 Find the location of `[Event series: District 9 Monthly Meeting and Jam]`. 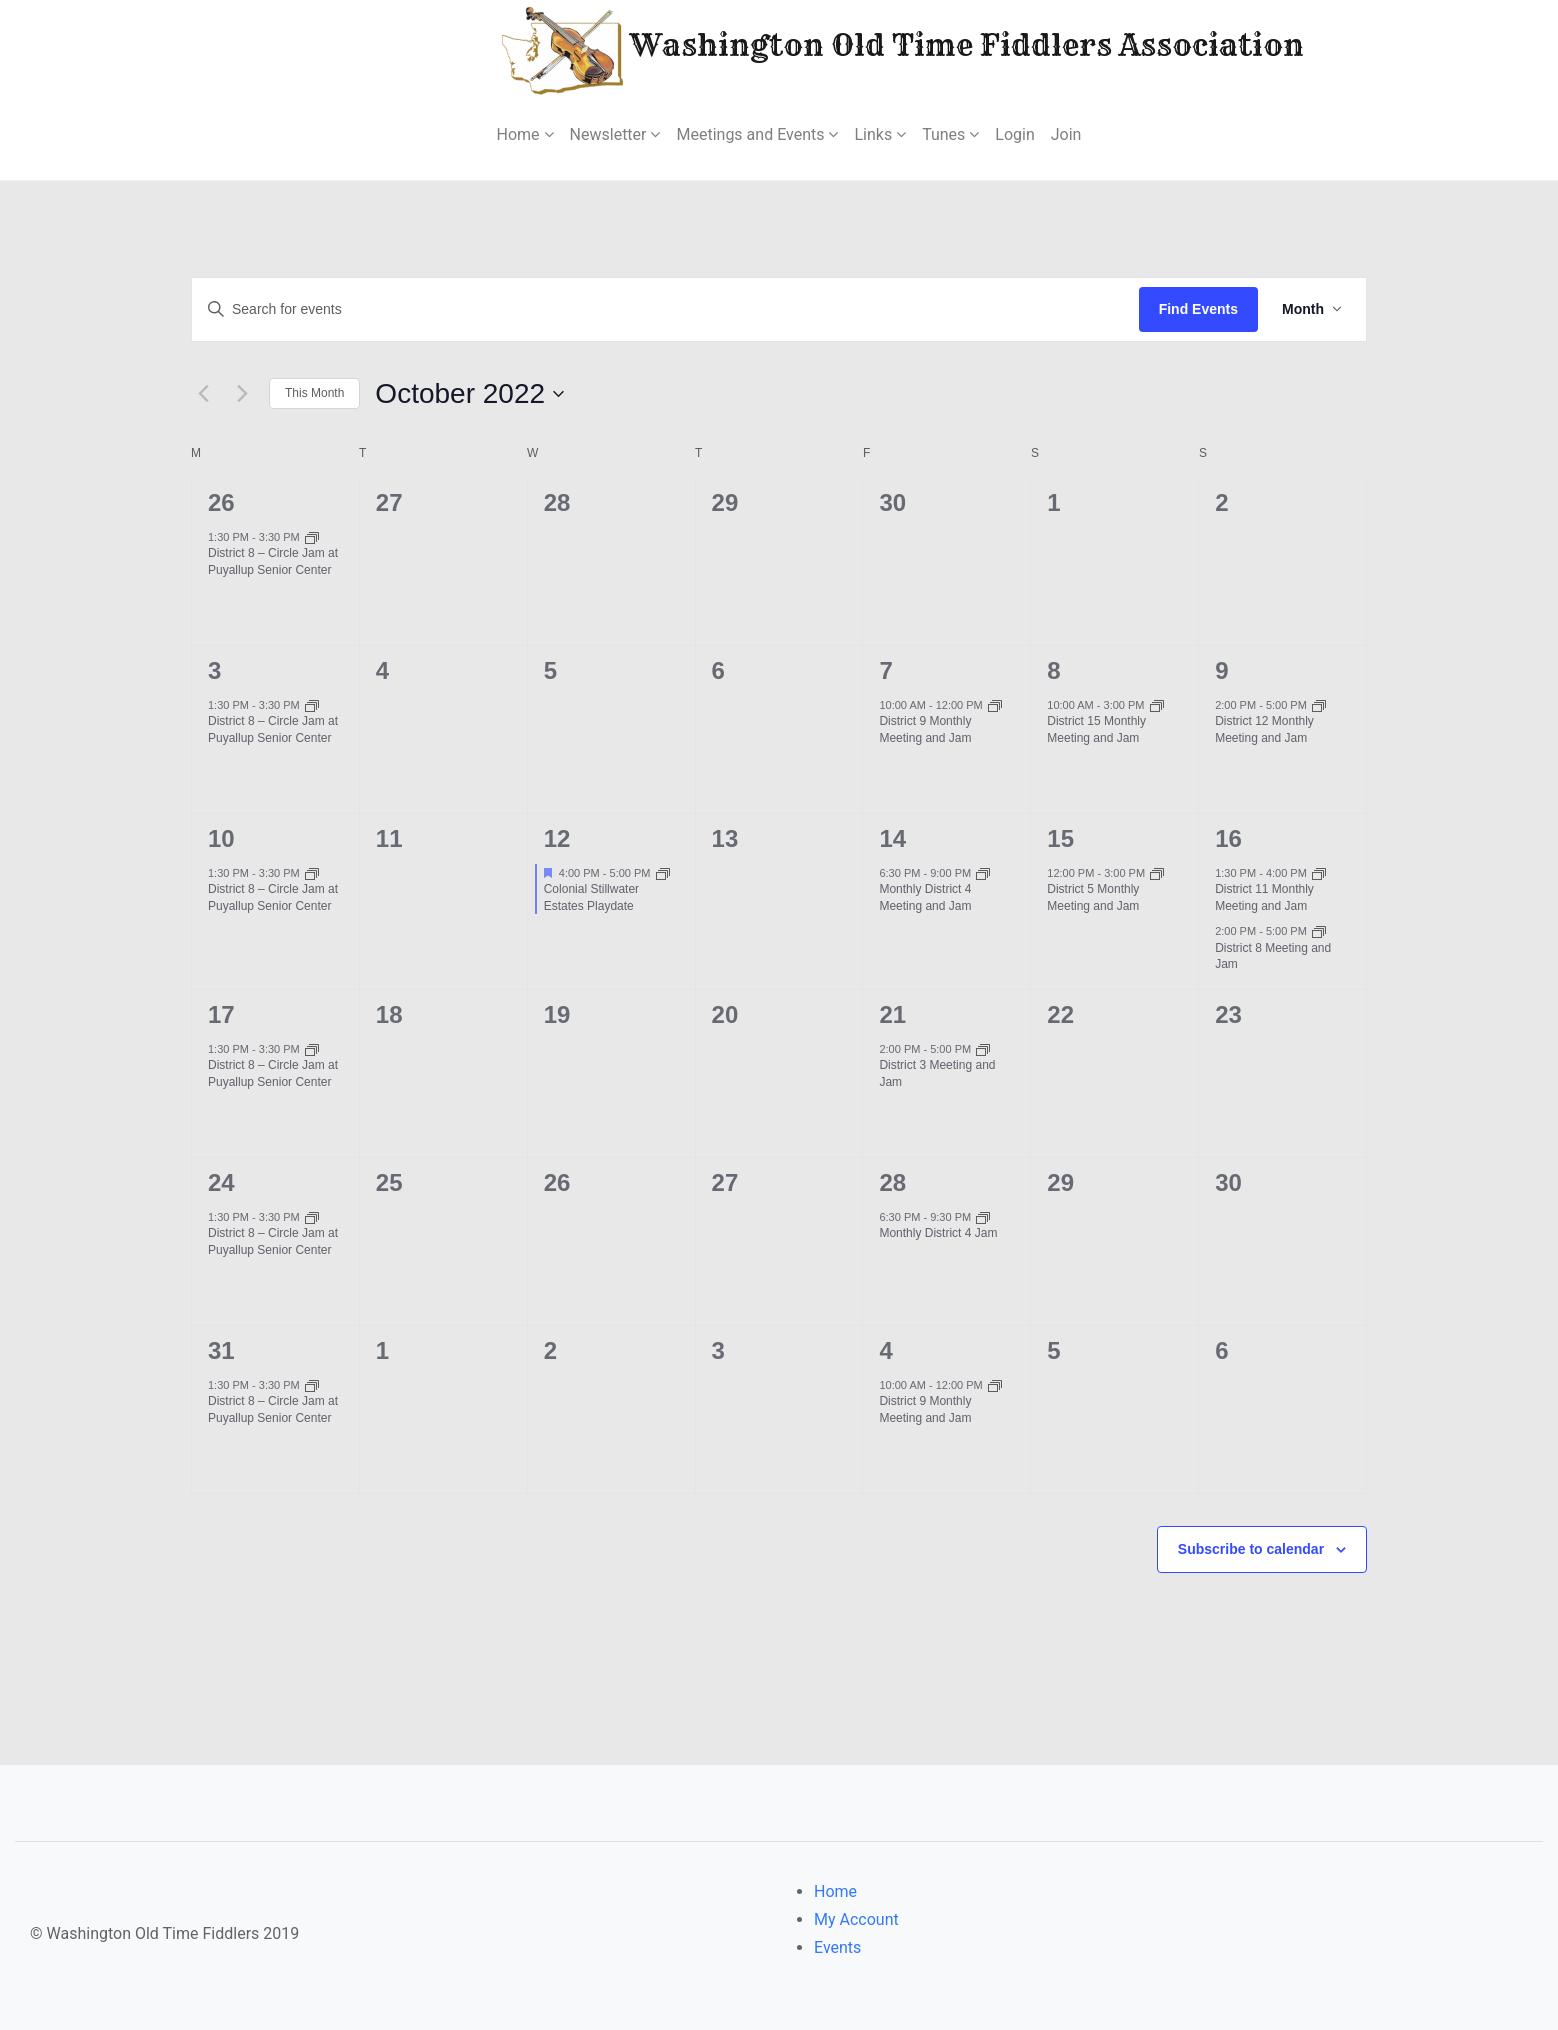

[Event series: District 9 Monthly Meeting and Jam] is located at coordinates (995, 705).